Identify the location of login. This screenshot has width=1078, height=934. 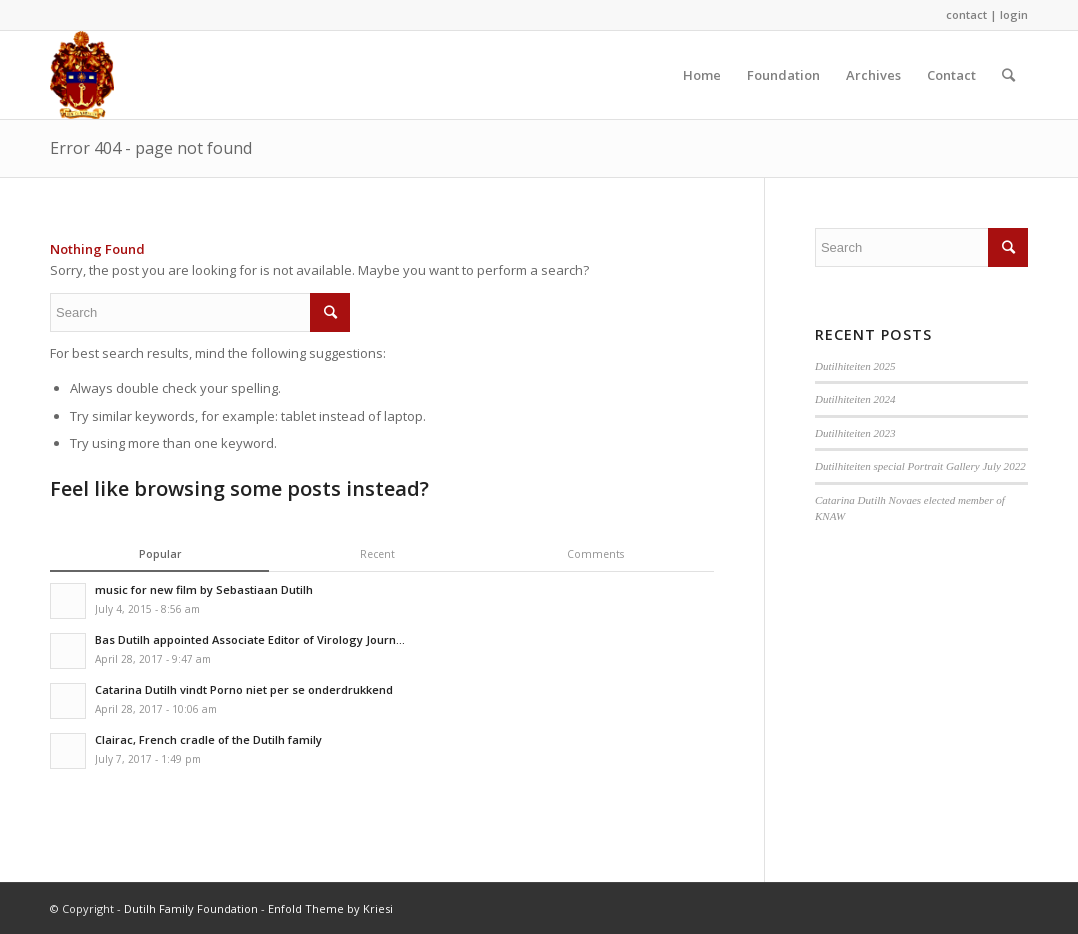
(1014, 14).